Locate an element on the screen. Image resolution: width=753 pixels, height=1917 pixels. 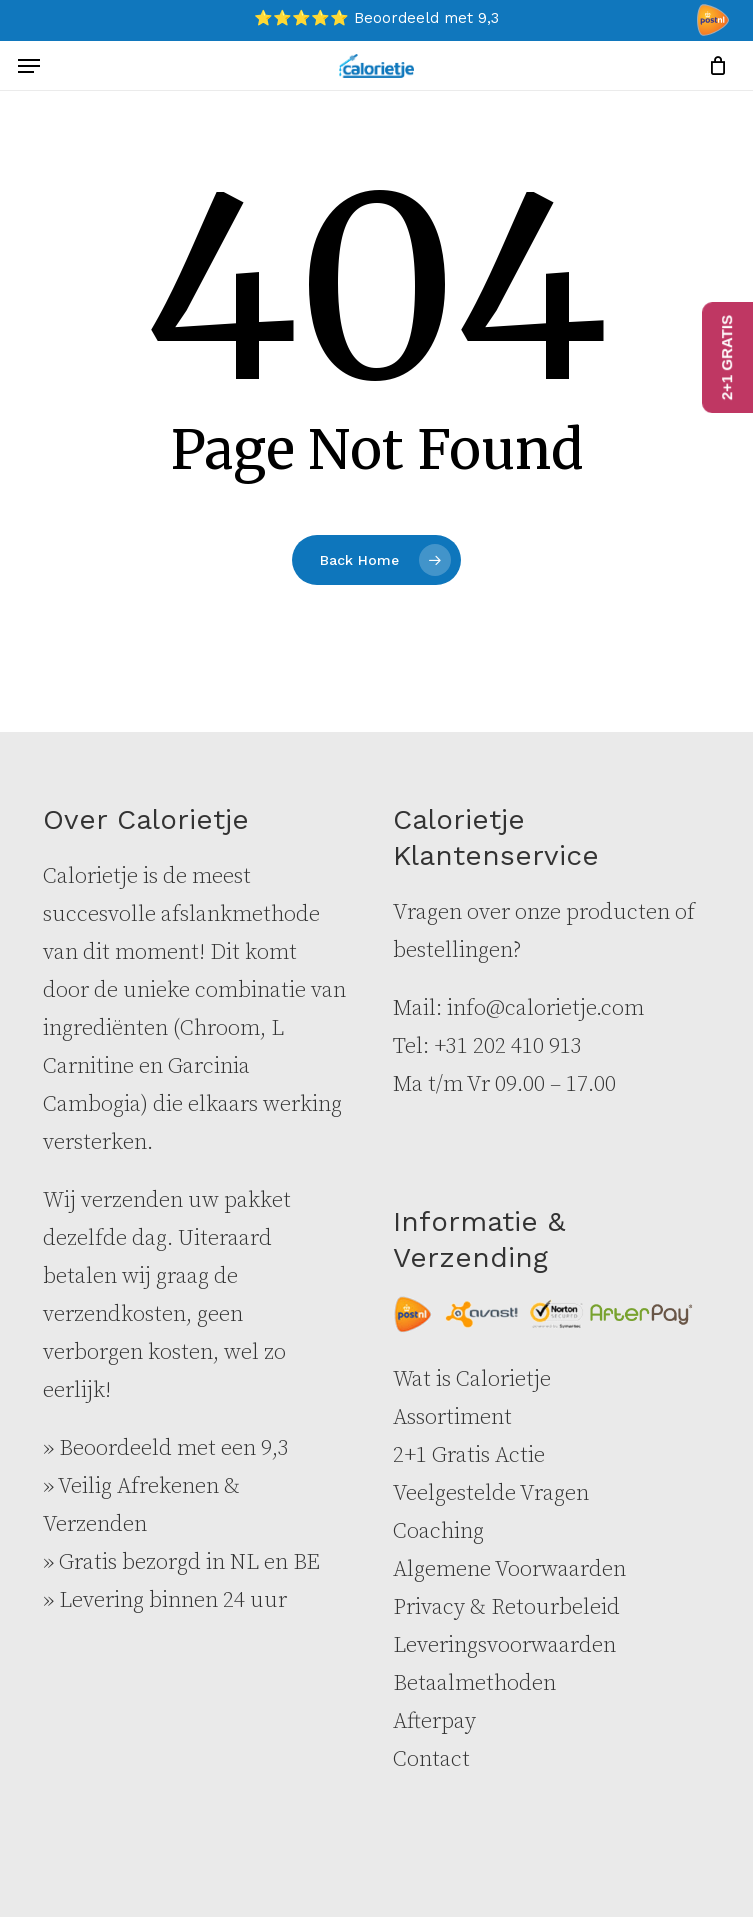
Assortiment is located at coordinates (452, 1417).